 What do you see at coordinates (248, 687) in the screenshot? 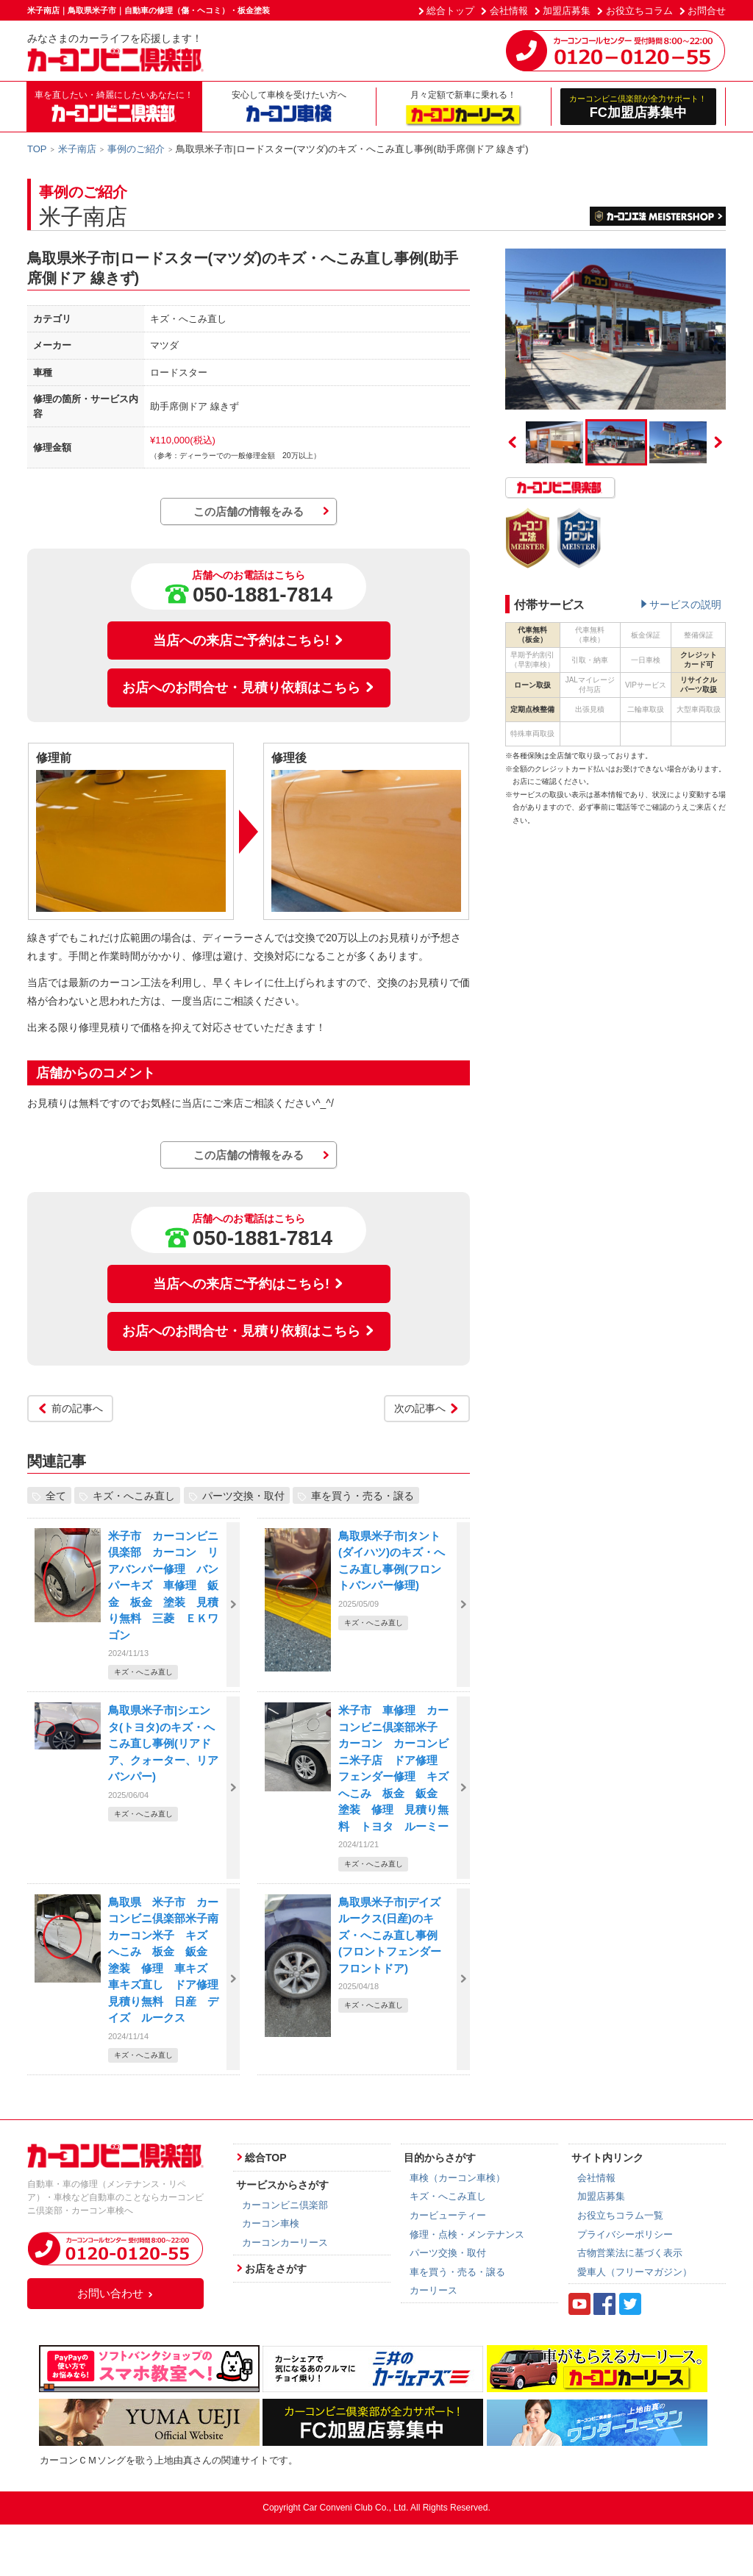
I see `お店へのお問合せ・見積り依頼はこちら` at bounding box center [248, 687].